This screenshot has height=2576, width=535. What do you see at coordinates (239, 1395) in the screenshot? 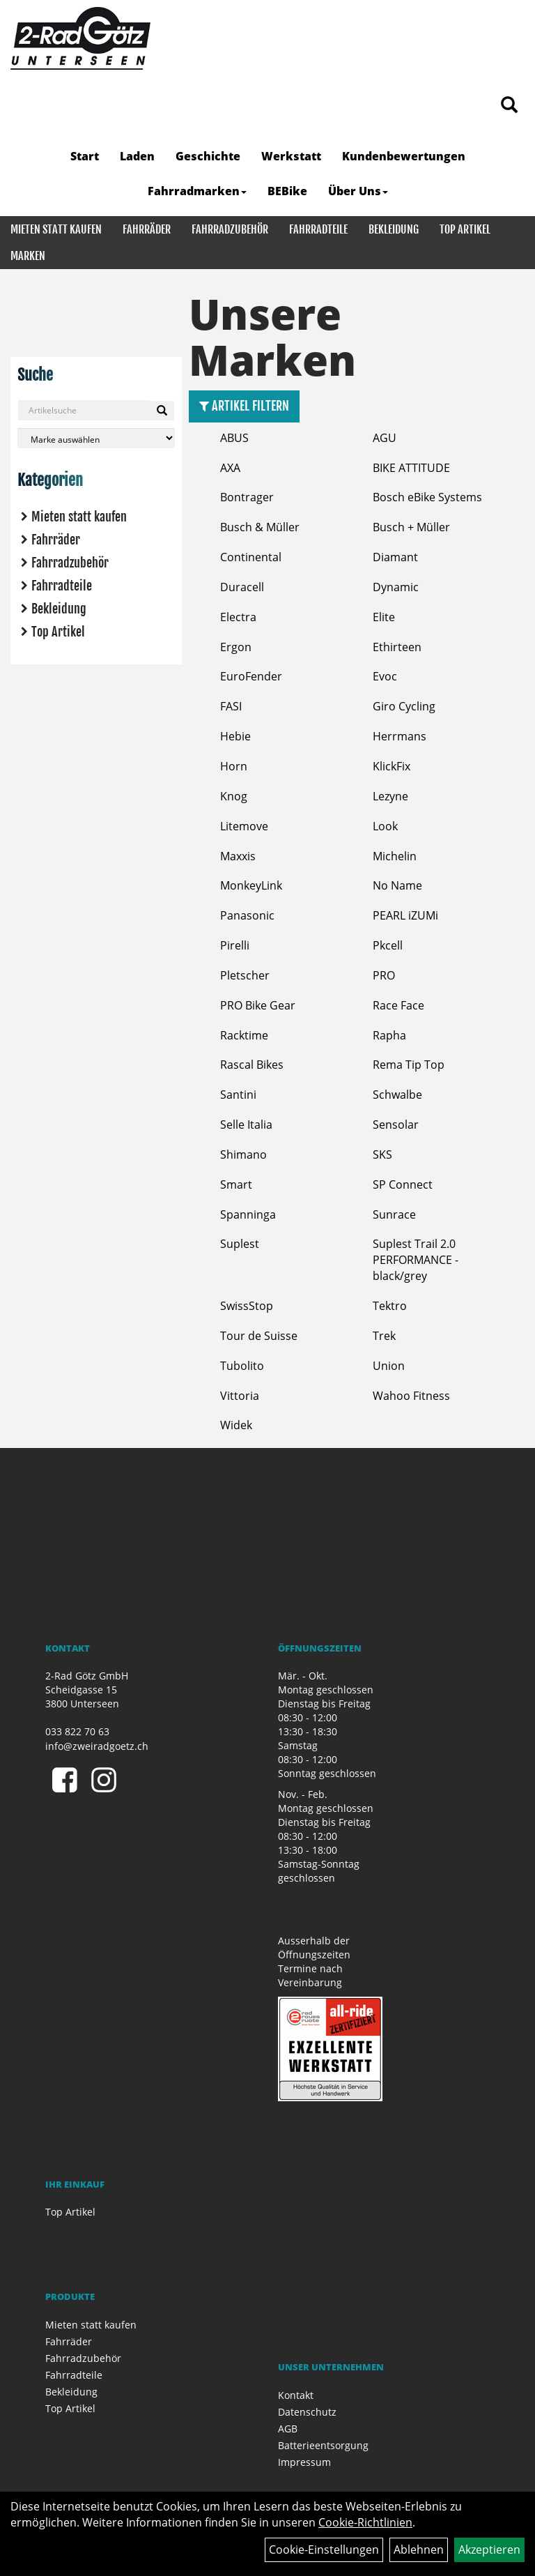
I see `Vittoria` at bounding box center [239, 1395].